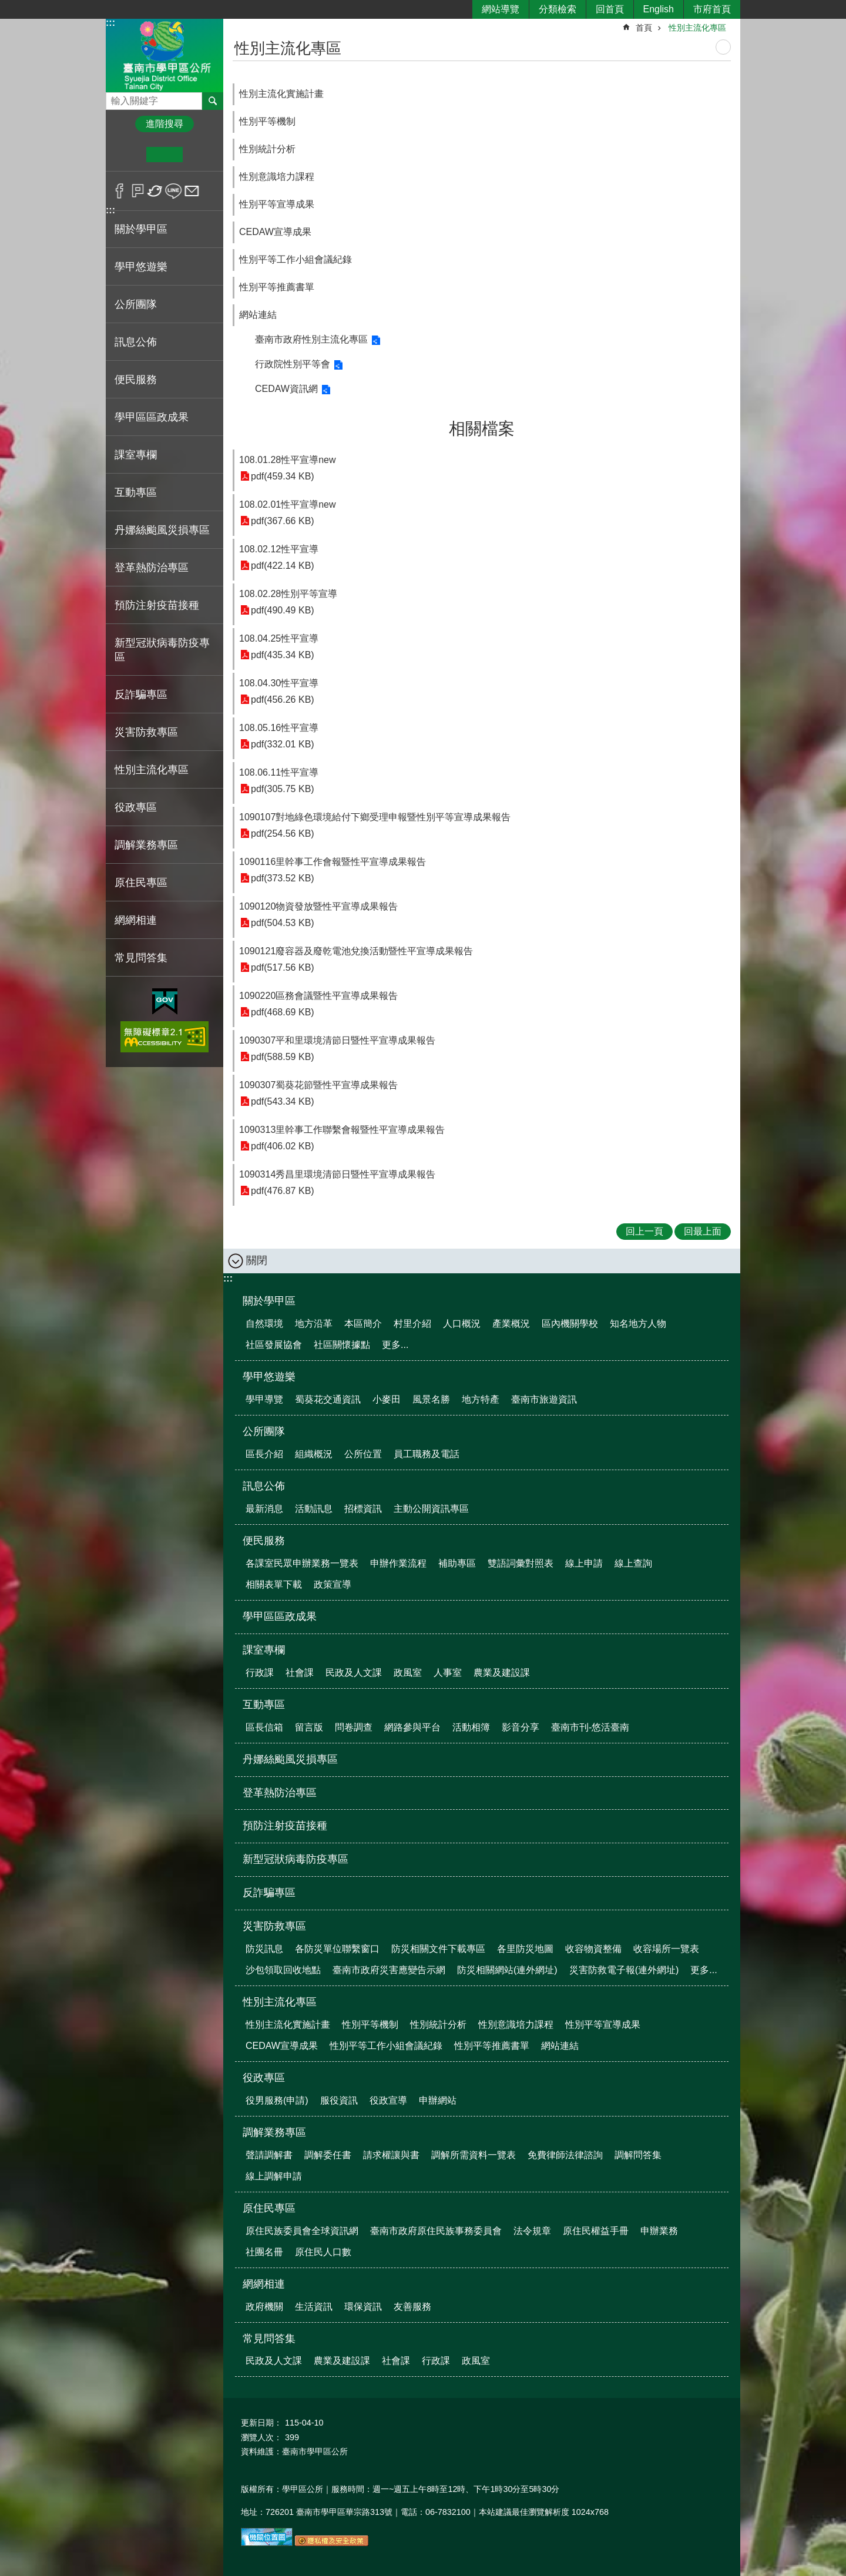 The image size is (846, 2576). Describe the element at coordinates (363, 1324) in the screenshot. I see `本區簡介` at that location.